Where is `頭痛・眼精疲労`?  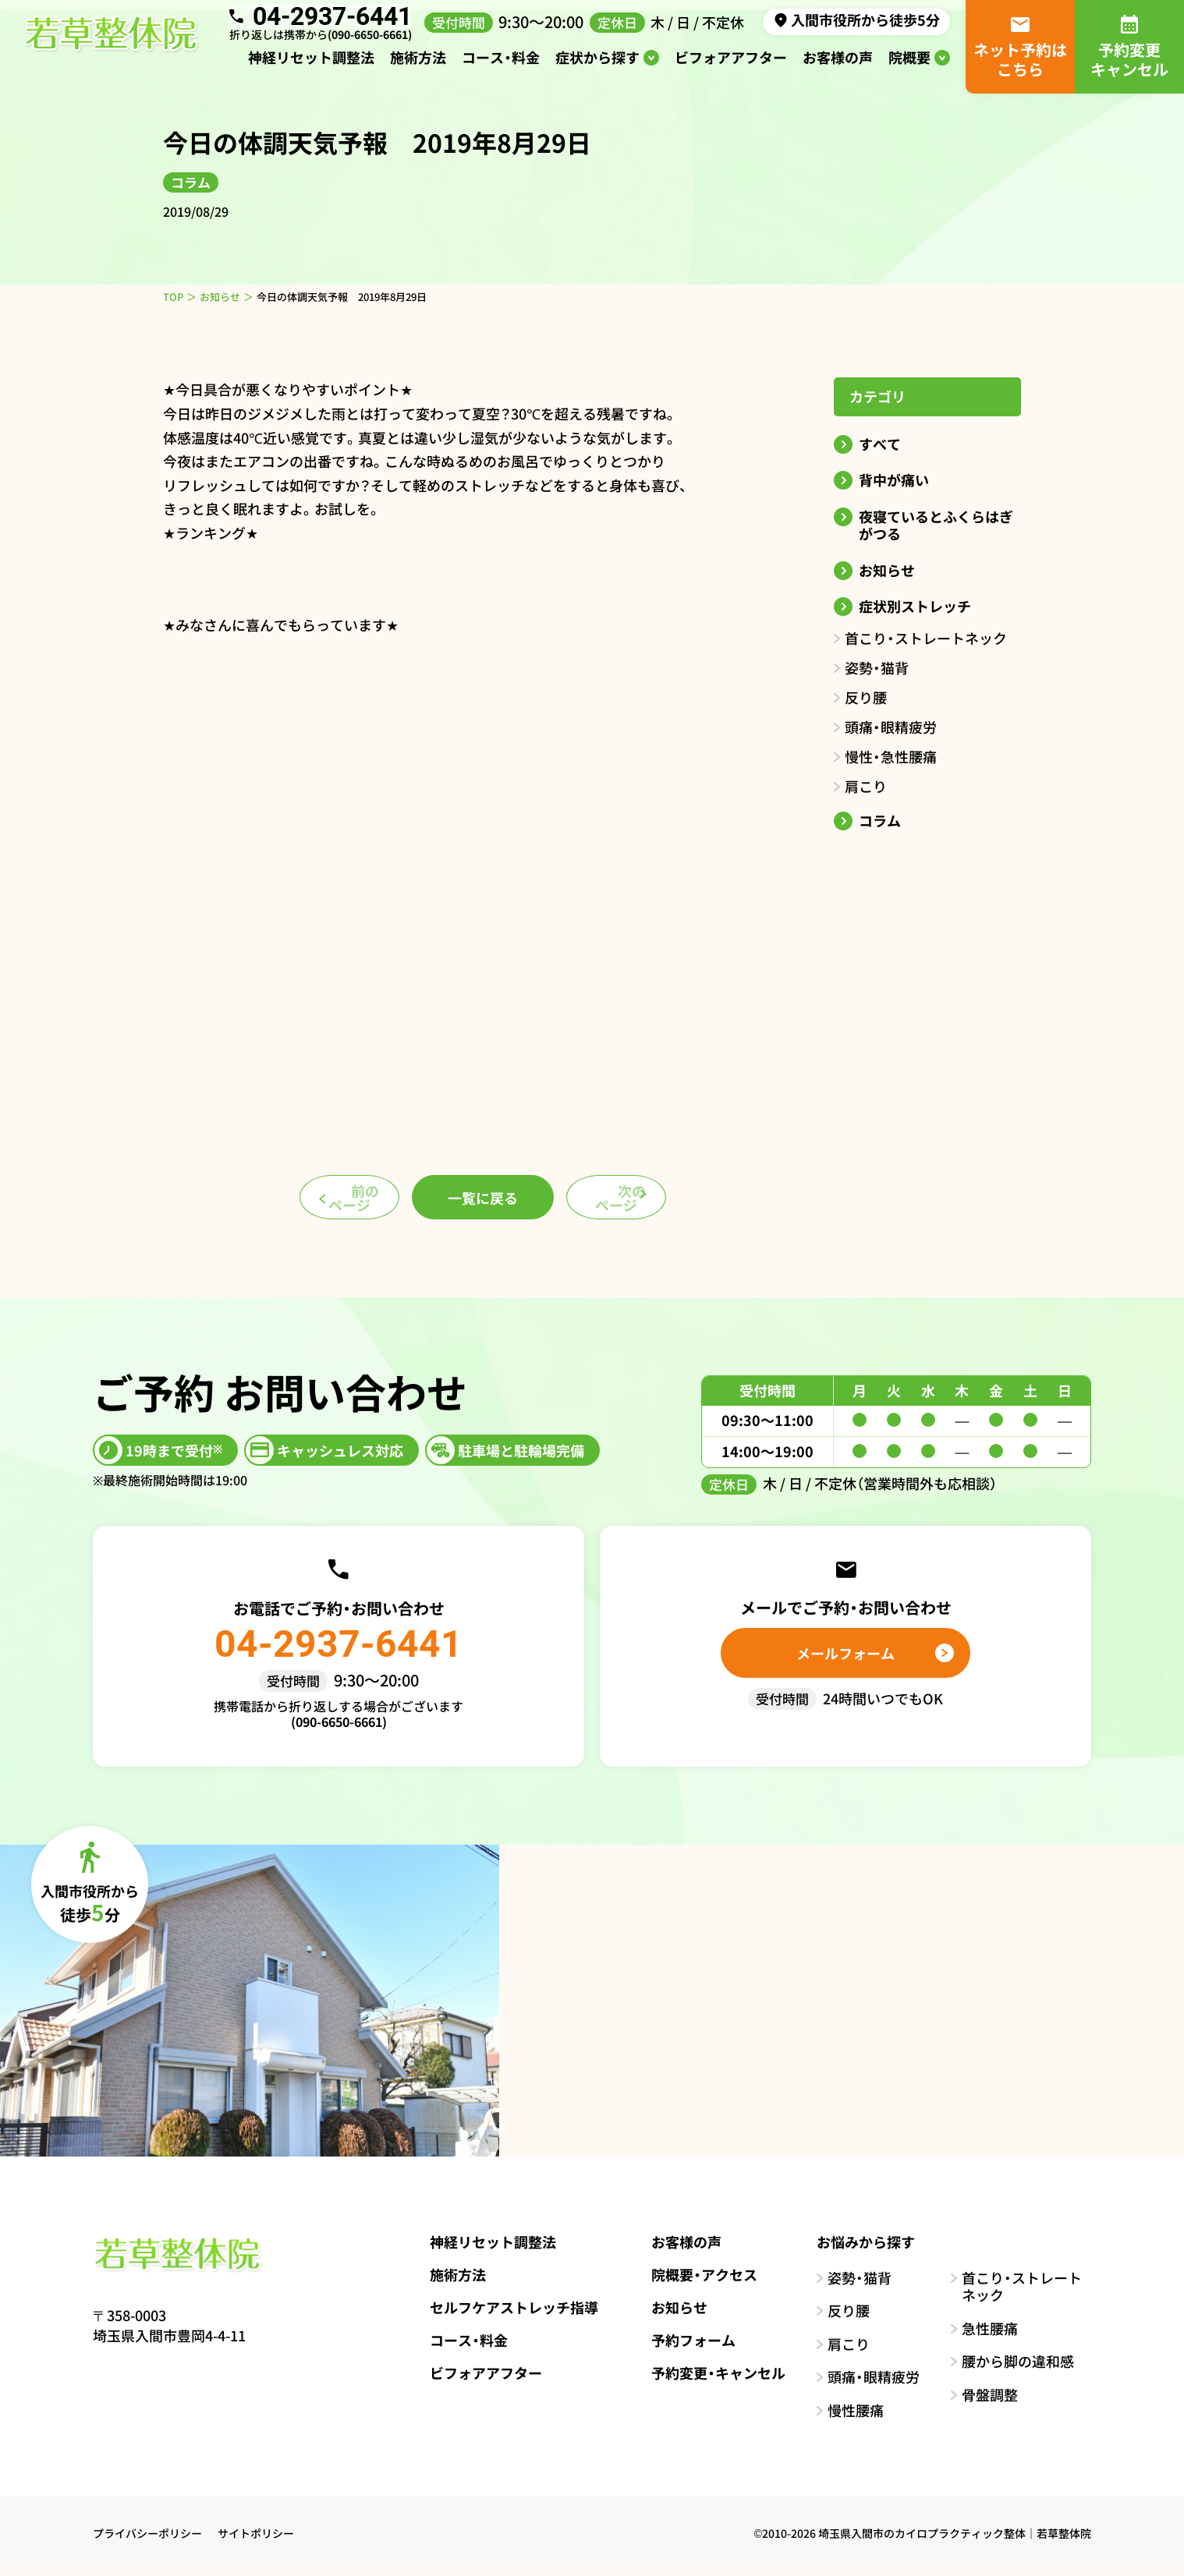
頭痛・眼精疲労 is located at coordinates (891, 727).